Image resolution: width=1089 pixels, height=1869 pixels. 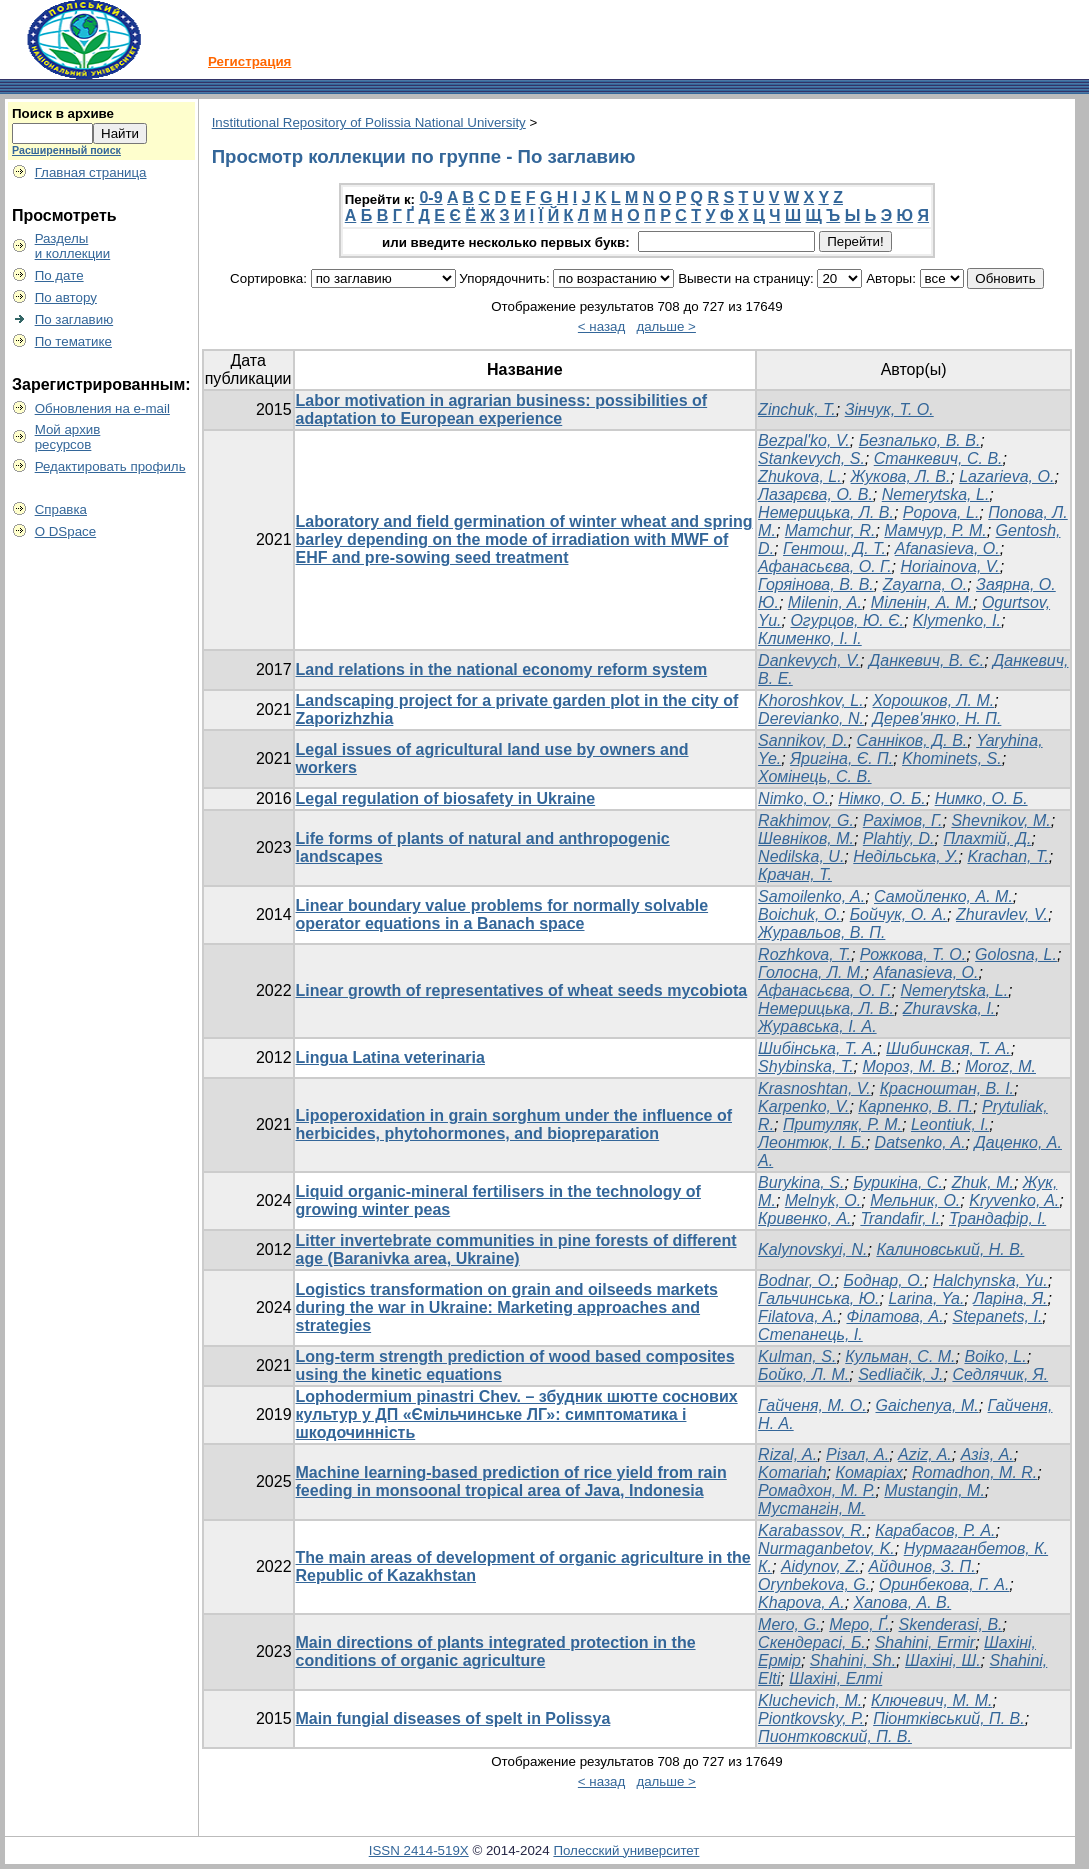 What do you see at coordinates (949, 1008) in the screenshot?
I see `Zhuravska, I.` at bounding box center [949, 1008].